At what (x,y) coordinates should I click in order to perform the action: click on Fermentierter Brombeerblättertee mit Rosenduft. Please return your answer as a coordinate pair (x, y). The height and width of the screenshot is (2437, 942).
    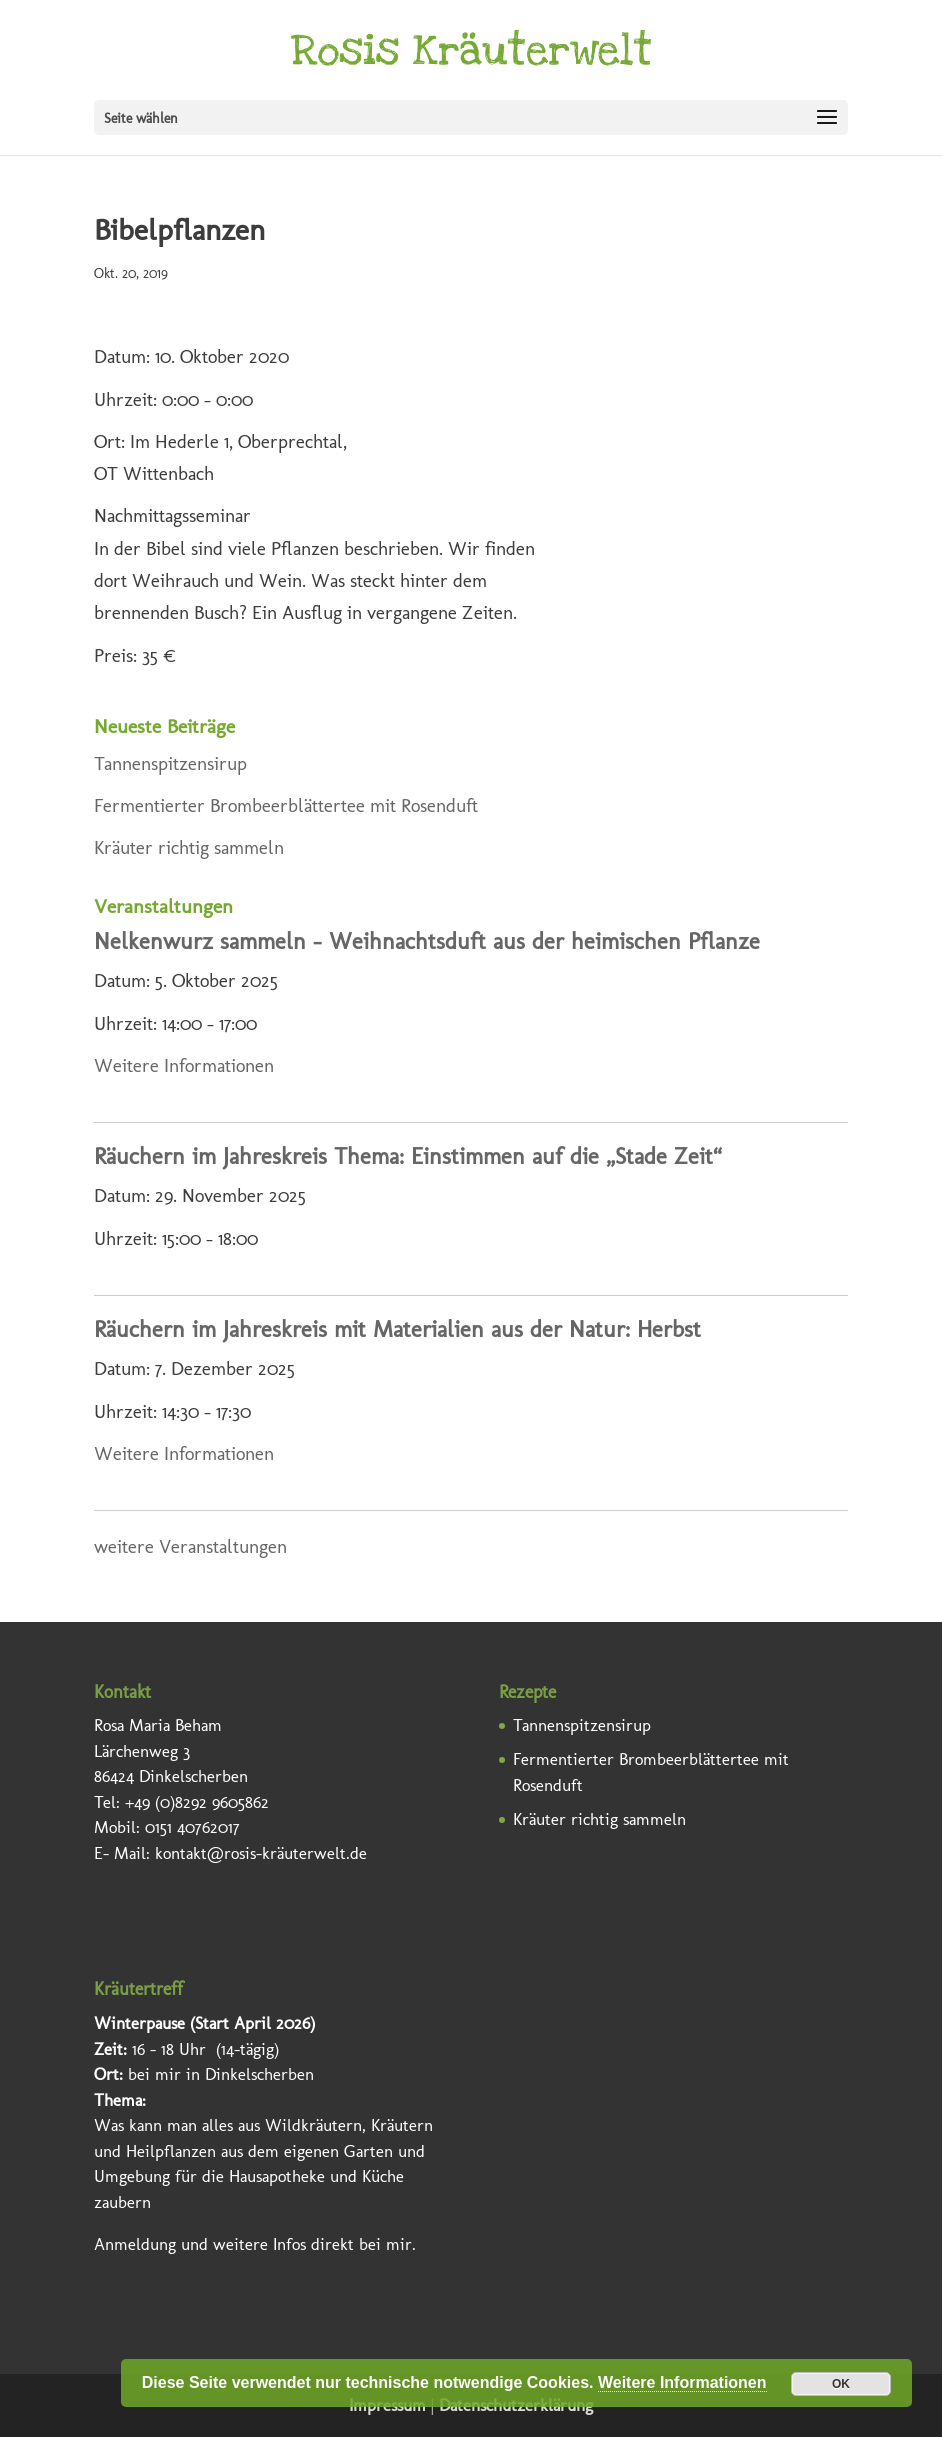
    Looking at the image, I should click on (286, 805).